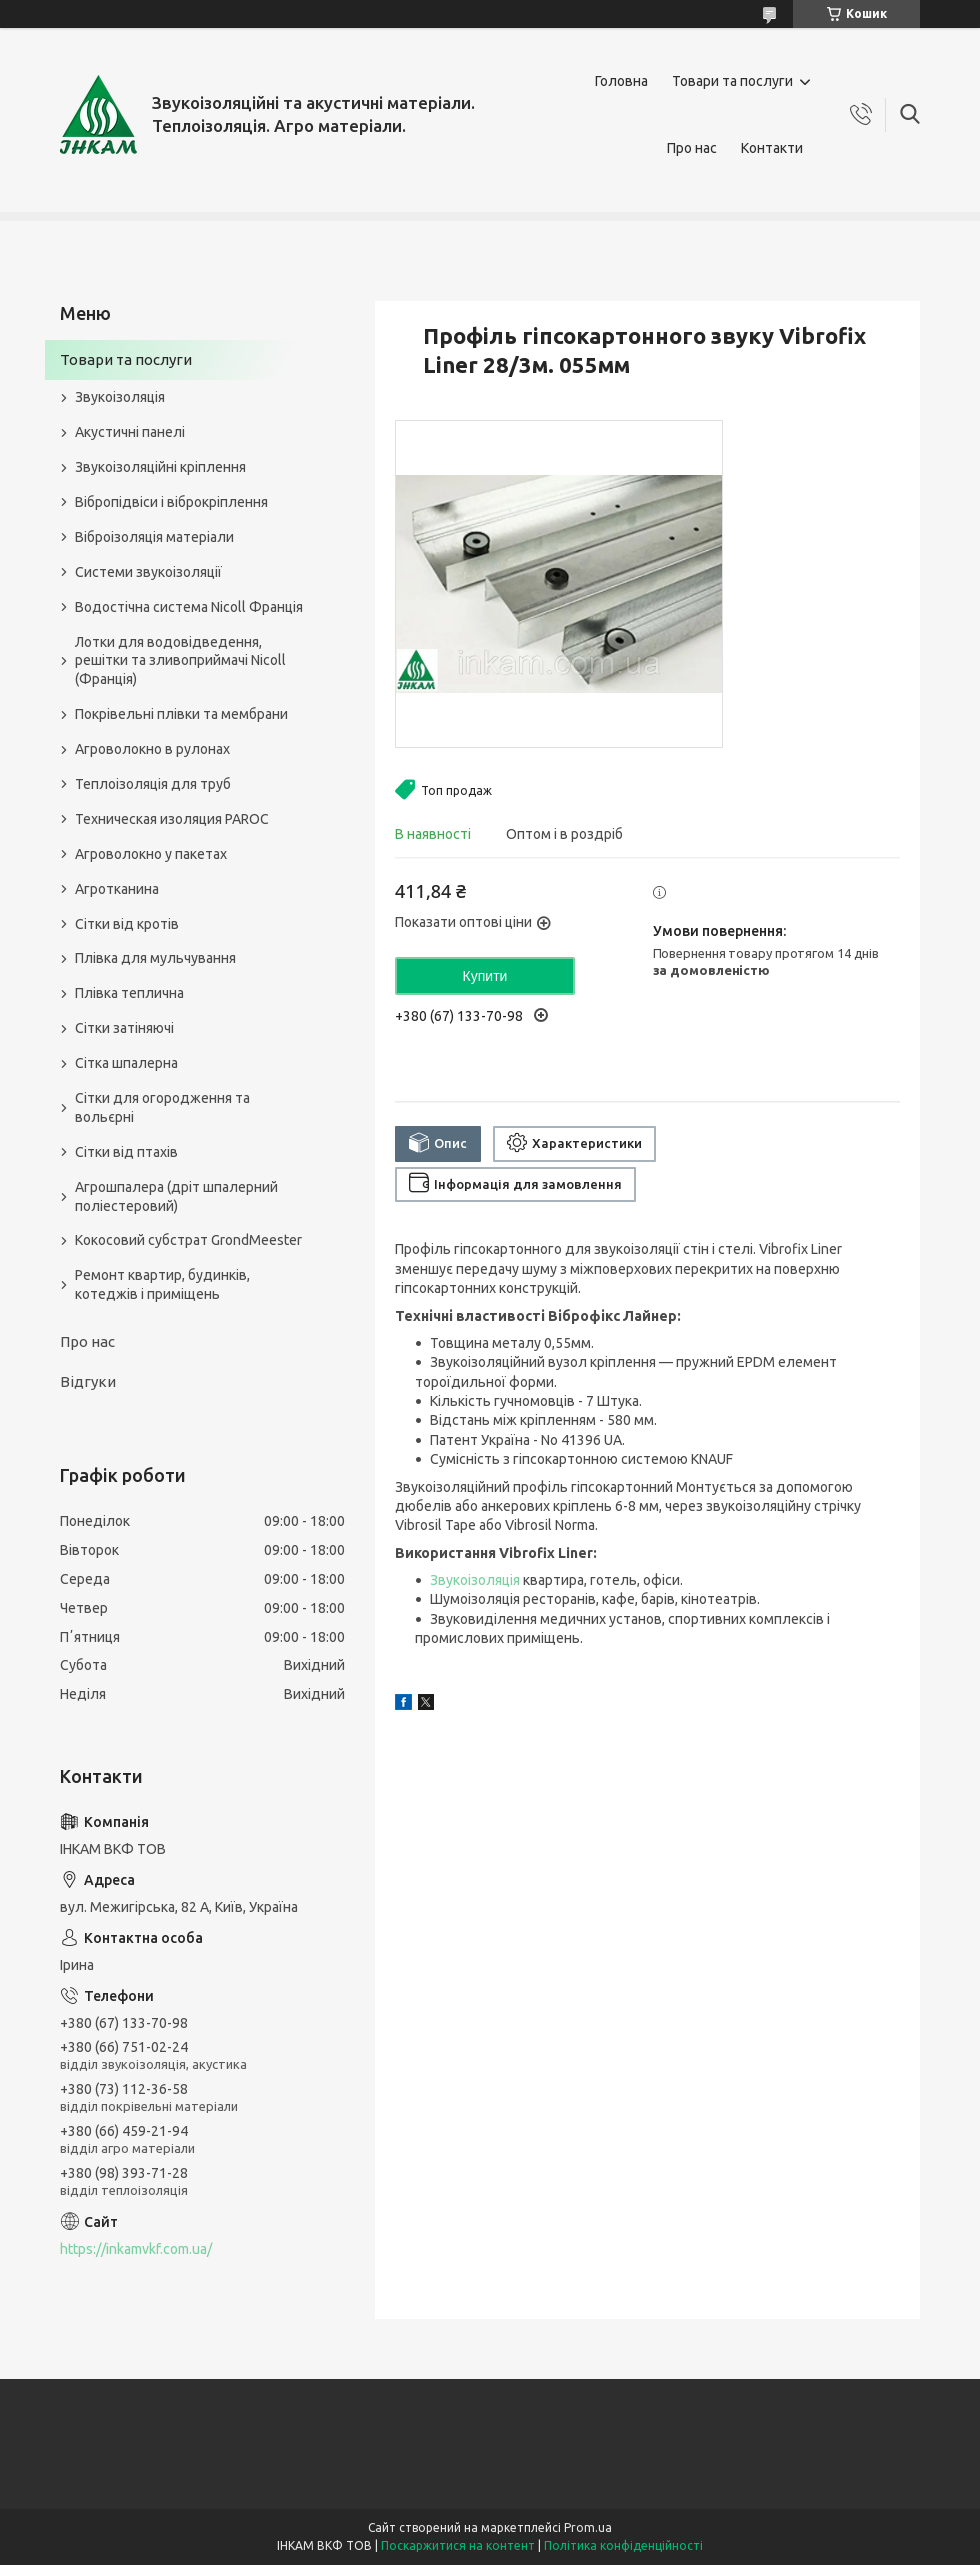 This screenshot has width=980, height=2565. What do you see at coordinates (162, 1107) in the screenshot?
I see `Сітки для огородження та вольєрні` at bounding box center [162, 1107].